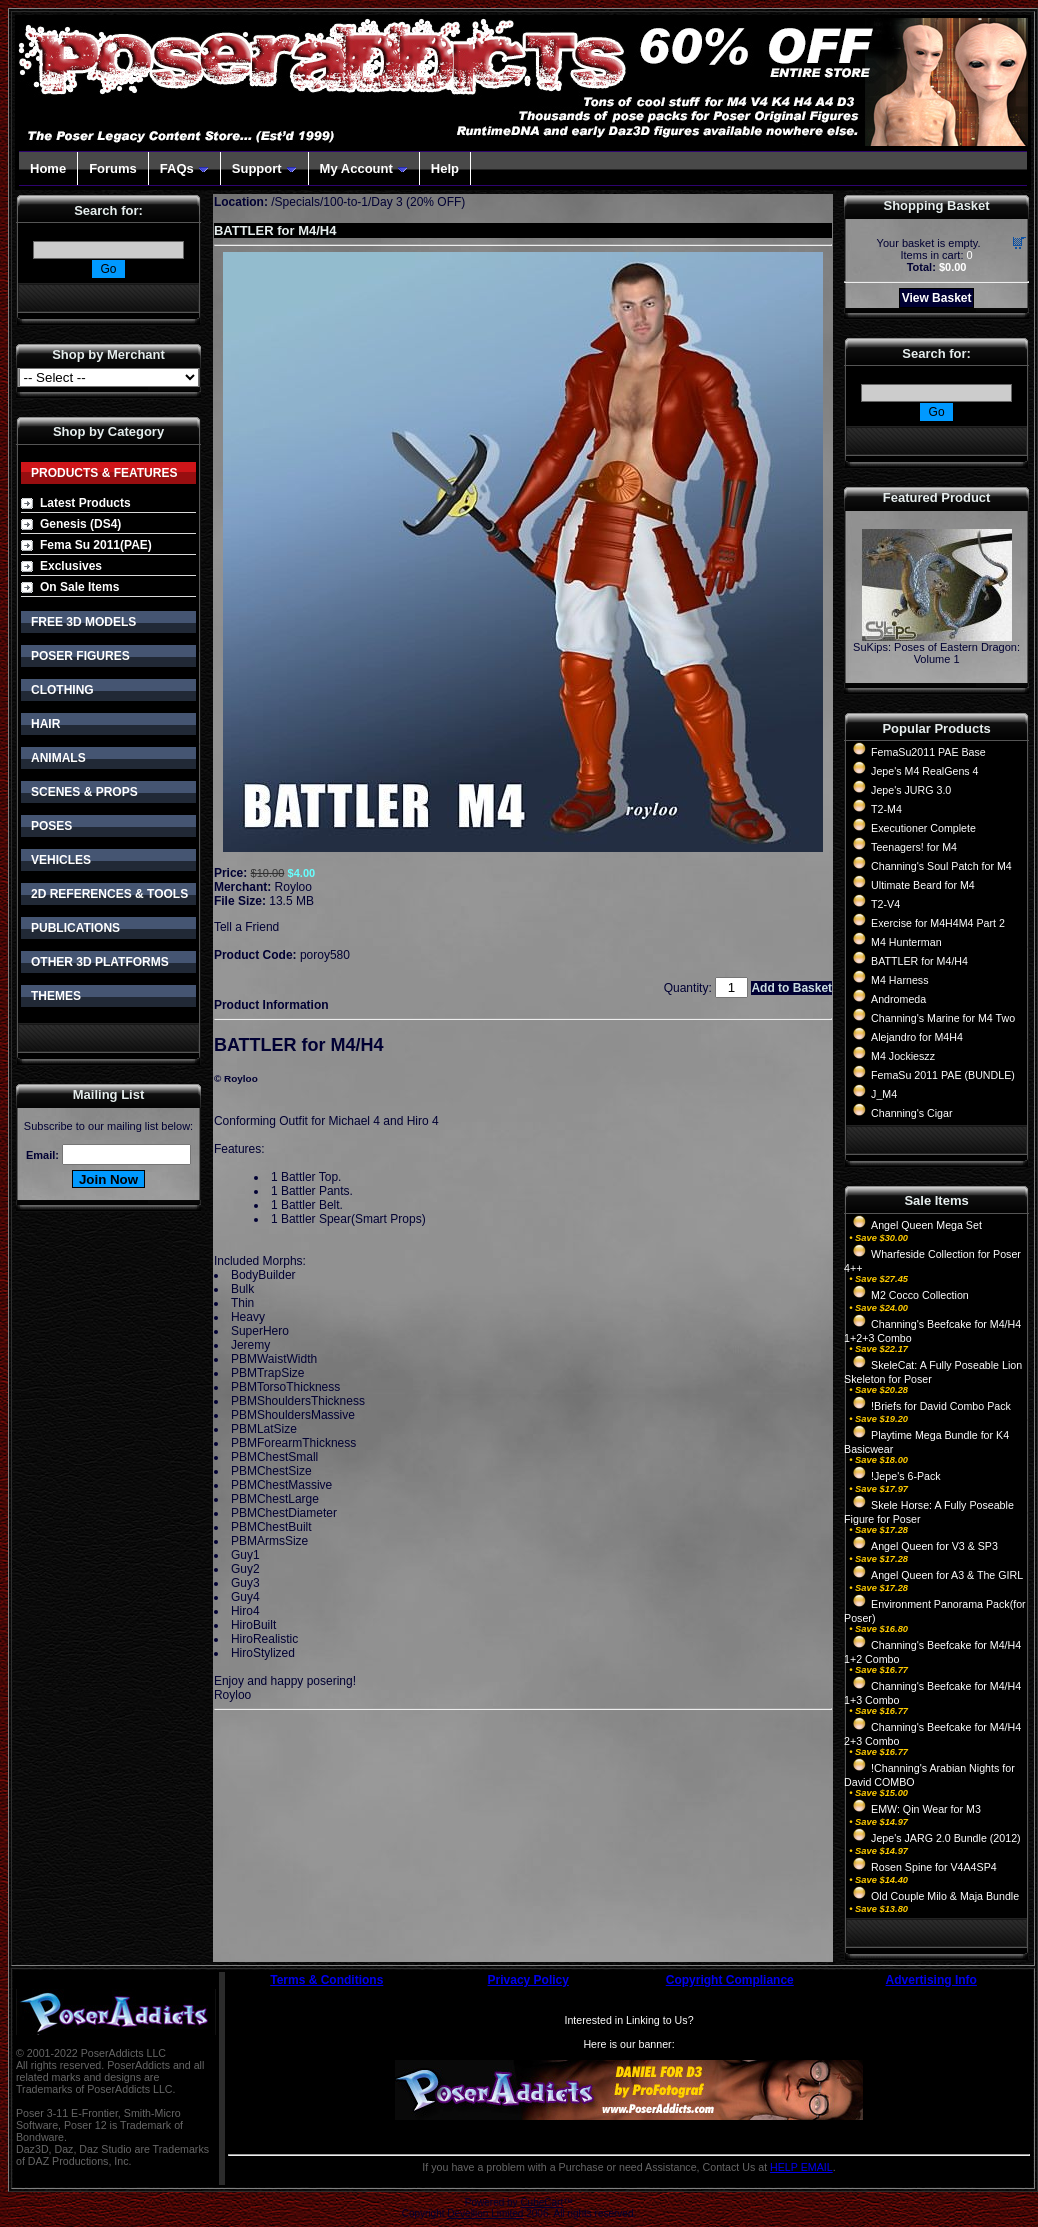 The width and height of the screenshot is (1038, 2227). I want to click on FAQs, so click(184, 168).